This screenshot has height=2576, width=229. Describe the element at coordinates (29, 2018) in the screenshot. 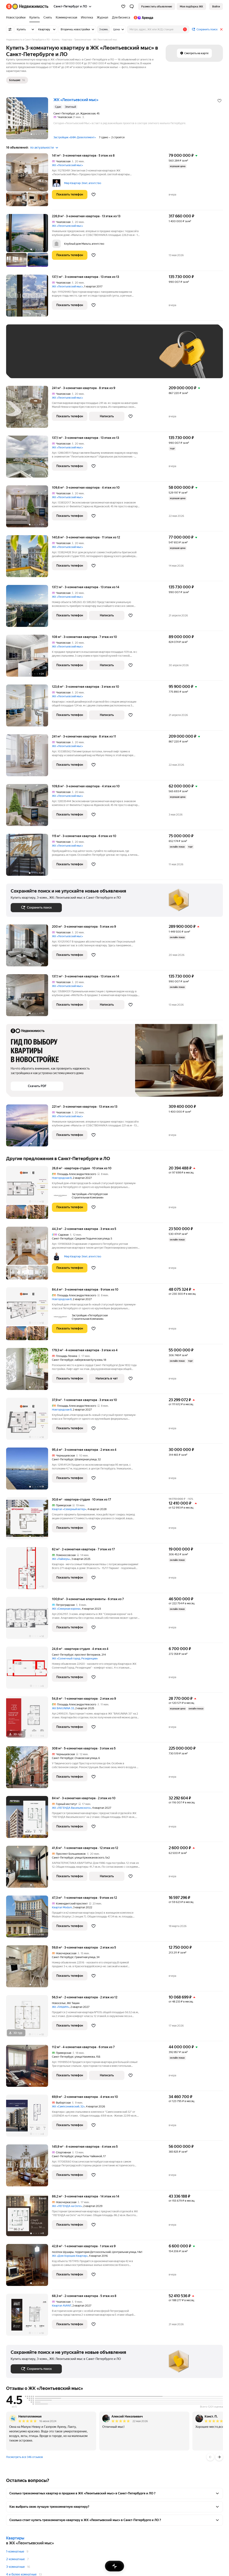

I see `[56,5 м², 2-комнатная]` at that location.